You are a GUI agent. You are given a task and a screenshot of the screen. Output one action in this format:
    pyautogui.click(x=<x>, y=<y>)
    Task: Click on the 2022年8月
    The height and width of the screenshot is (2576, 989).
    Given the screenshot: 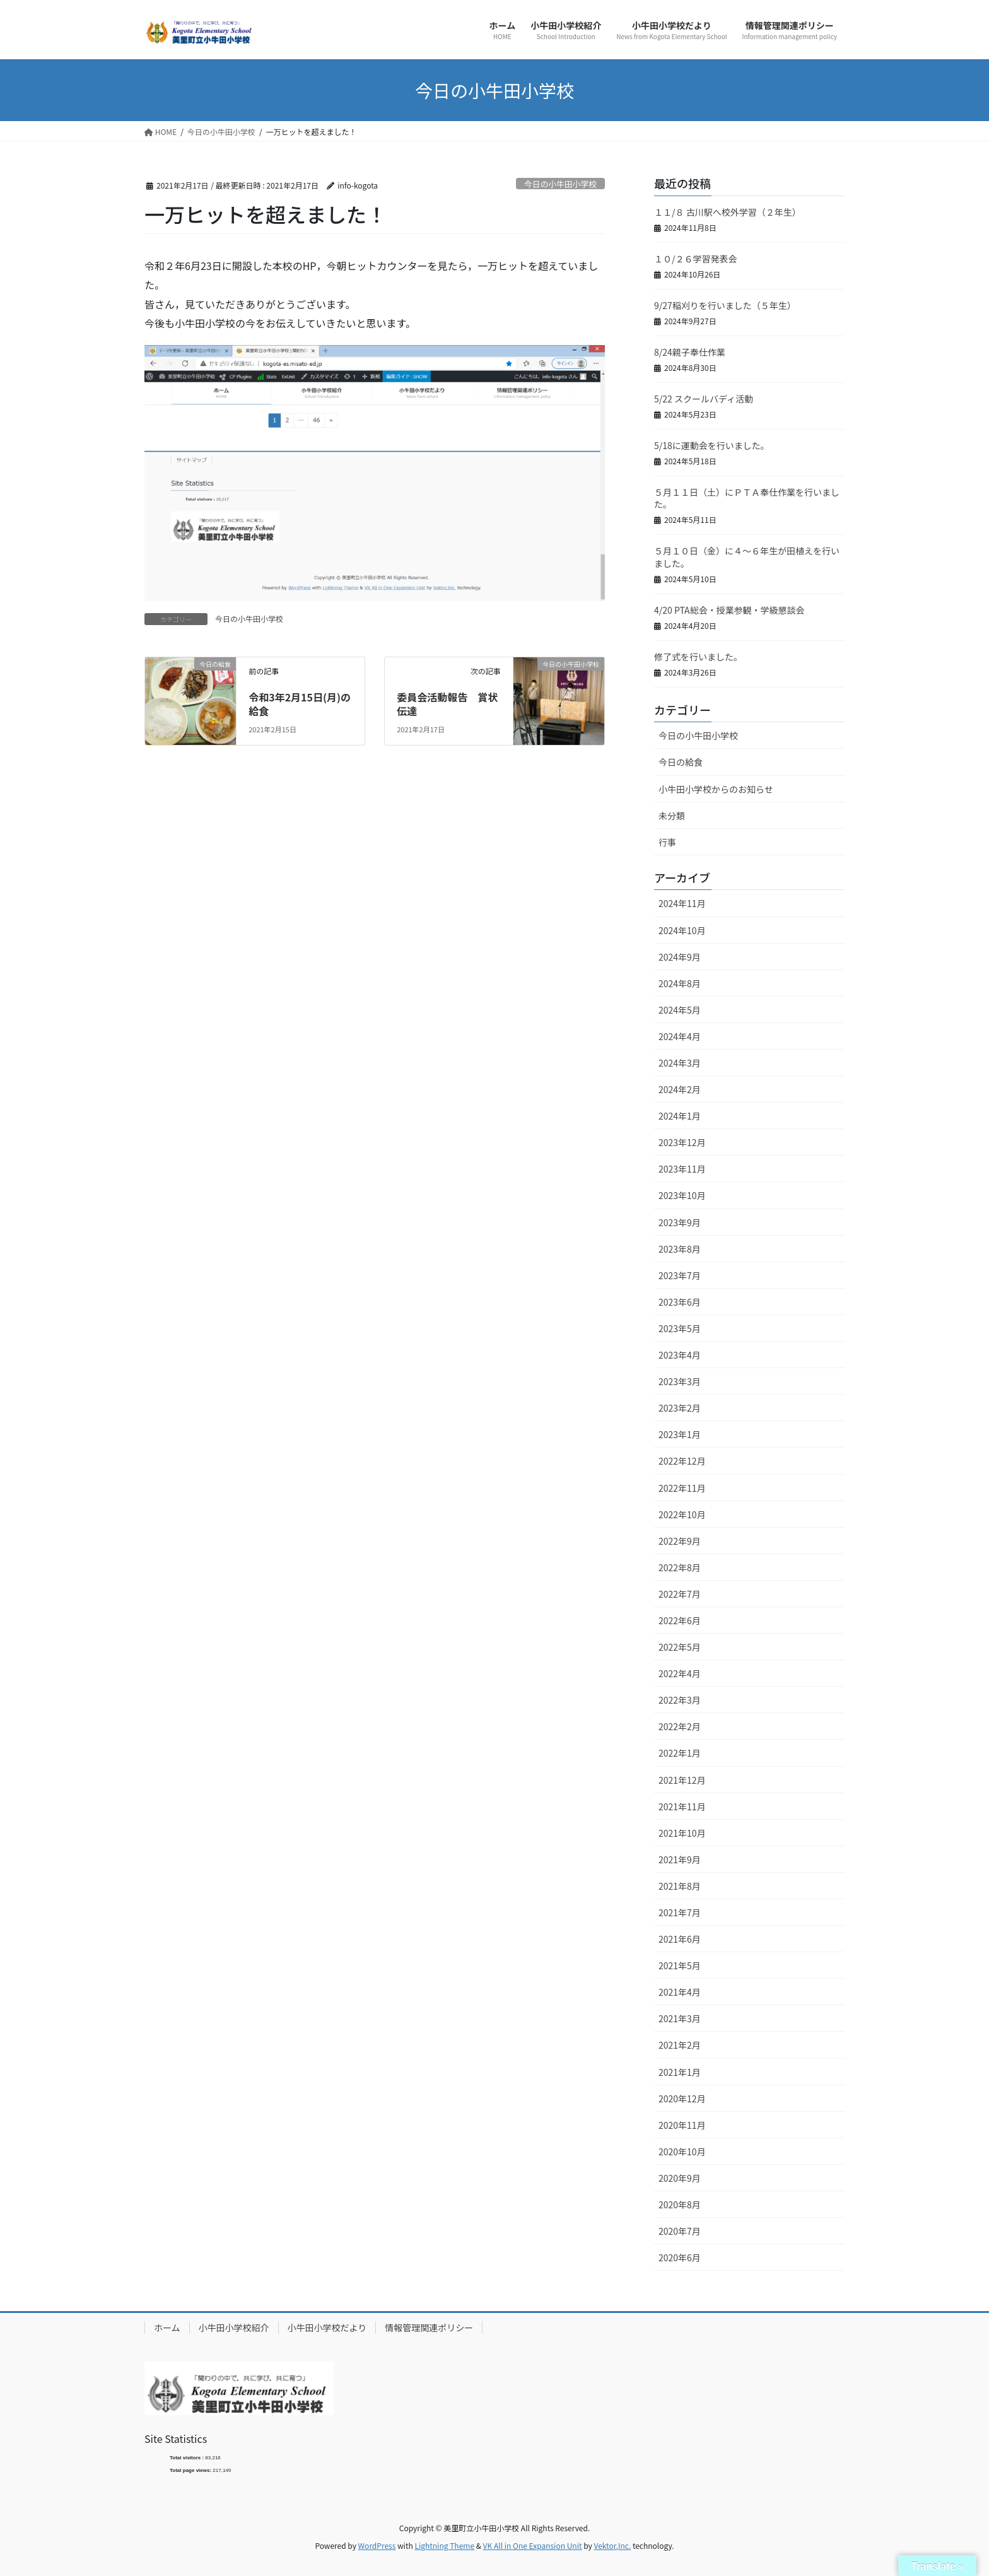 What is the action you would take?
    pyautogui.click(x=679, y=1567)
    